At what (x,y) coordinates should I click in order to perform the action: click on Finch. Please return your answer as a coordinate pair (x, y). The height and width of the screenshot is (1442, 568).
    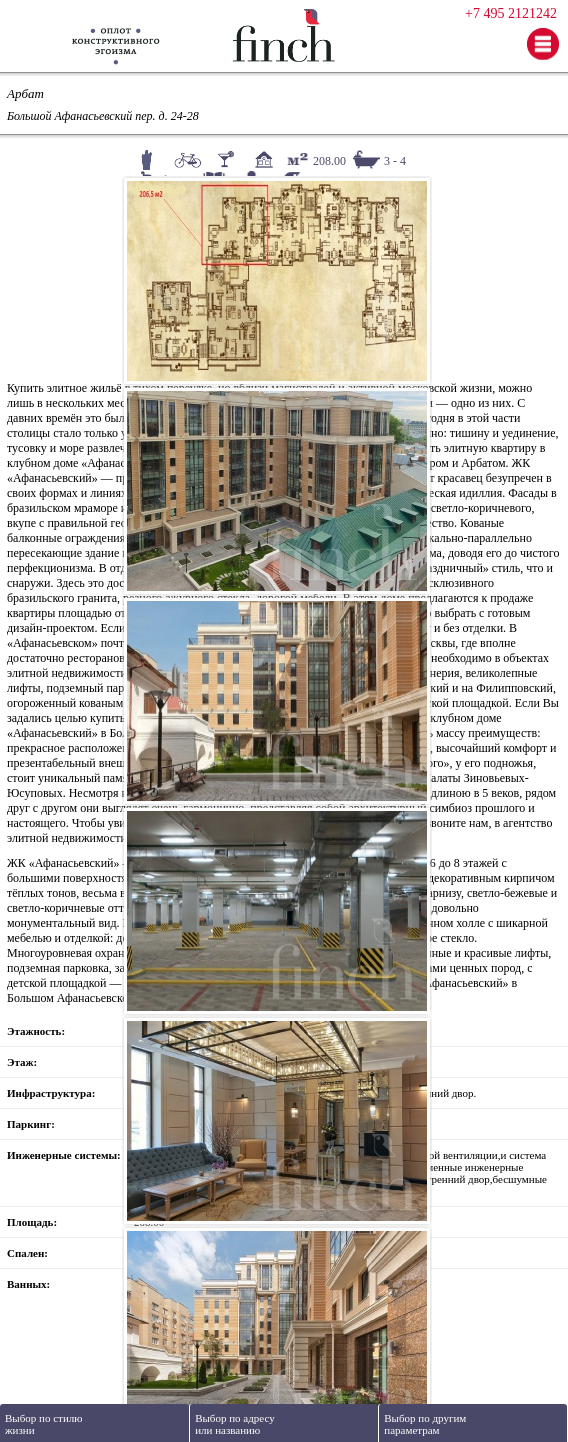
    Looking at the image, I should click on (284, 35).